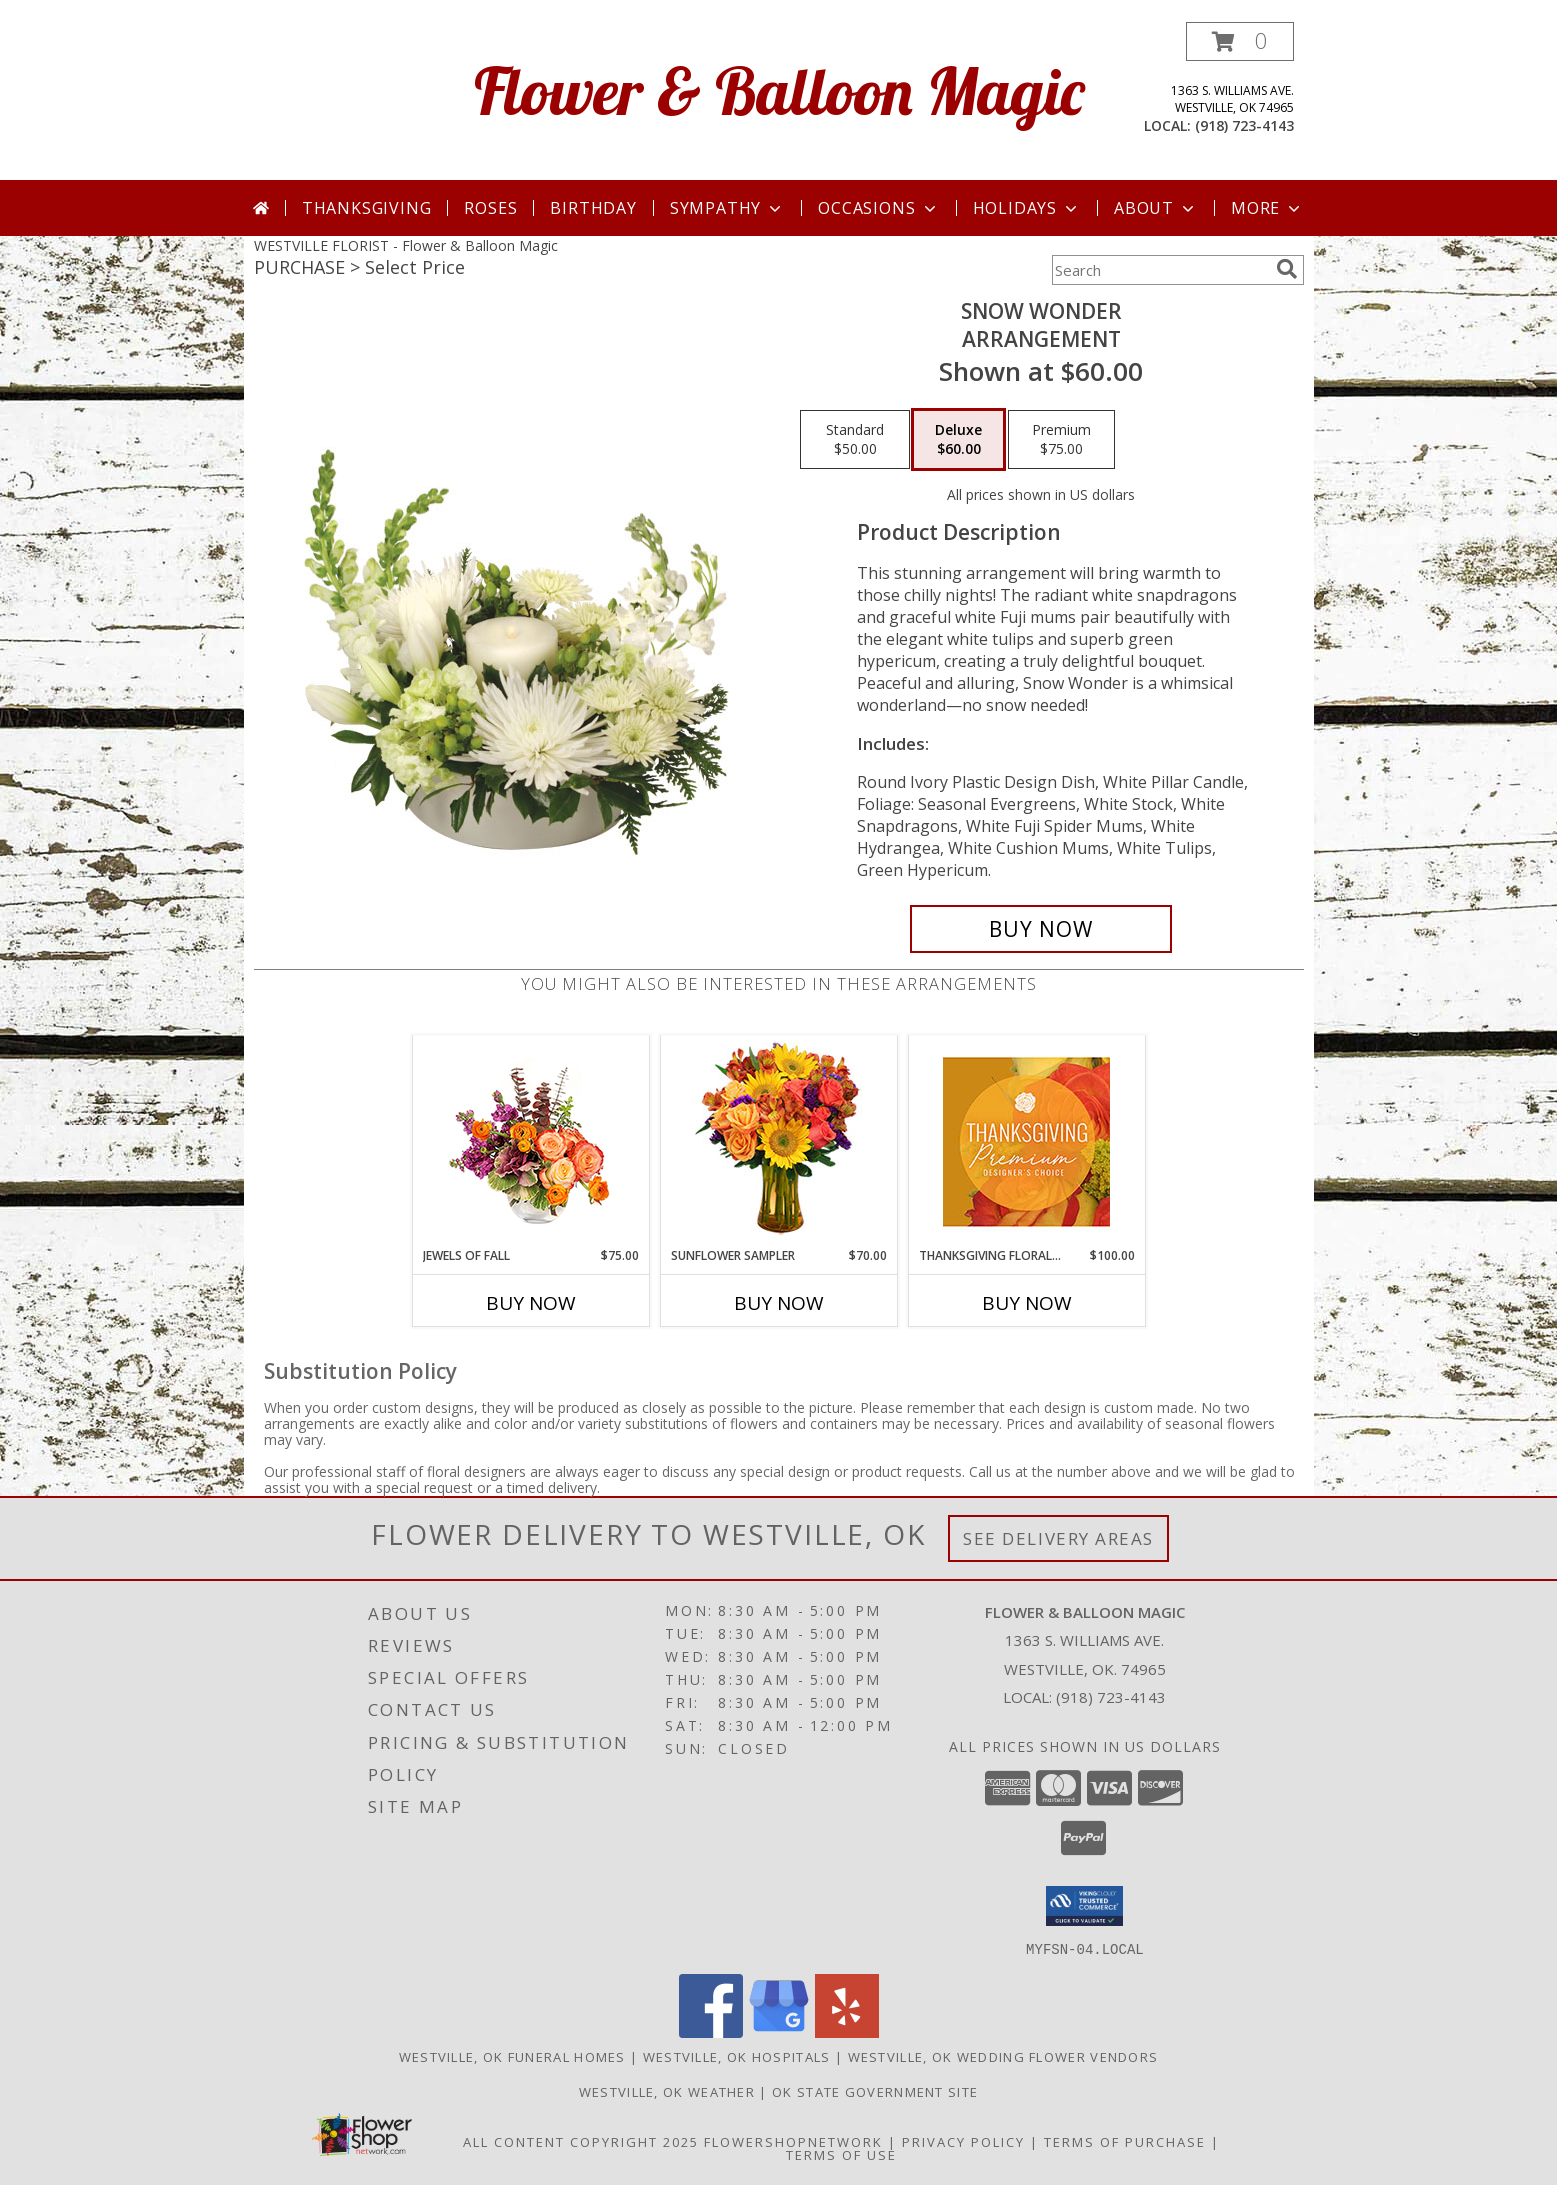 This screenshot has height=2185, width=1557. I want to click on [View our Google Business Page], so click(779, 2031).